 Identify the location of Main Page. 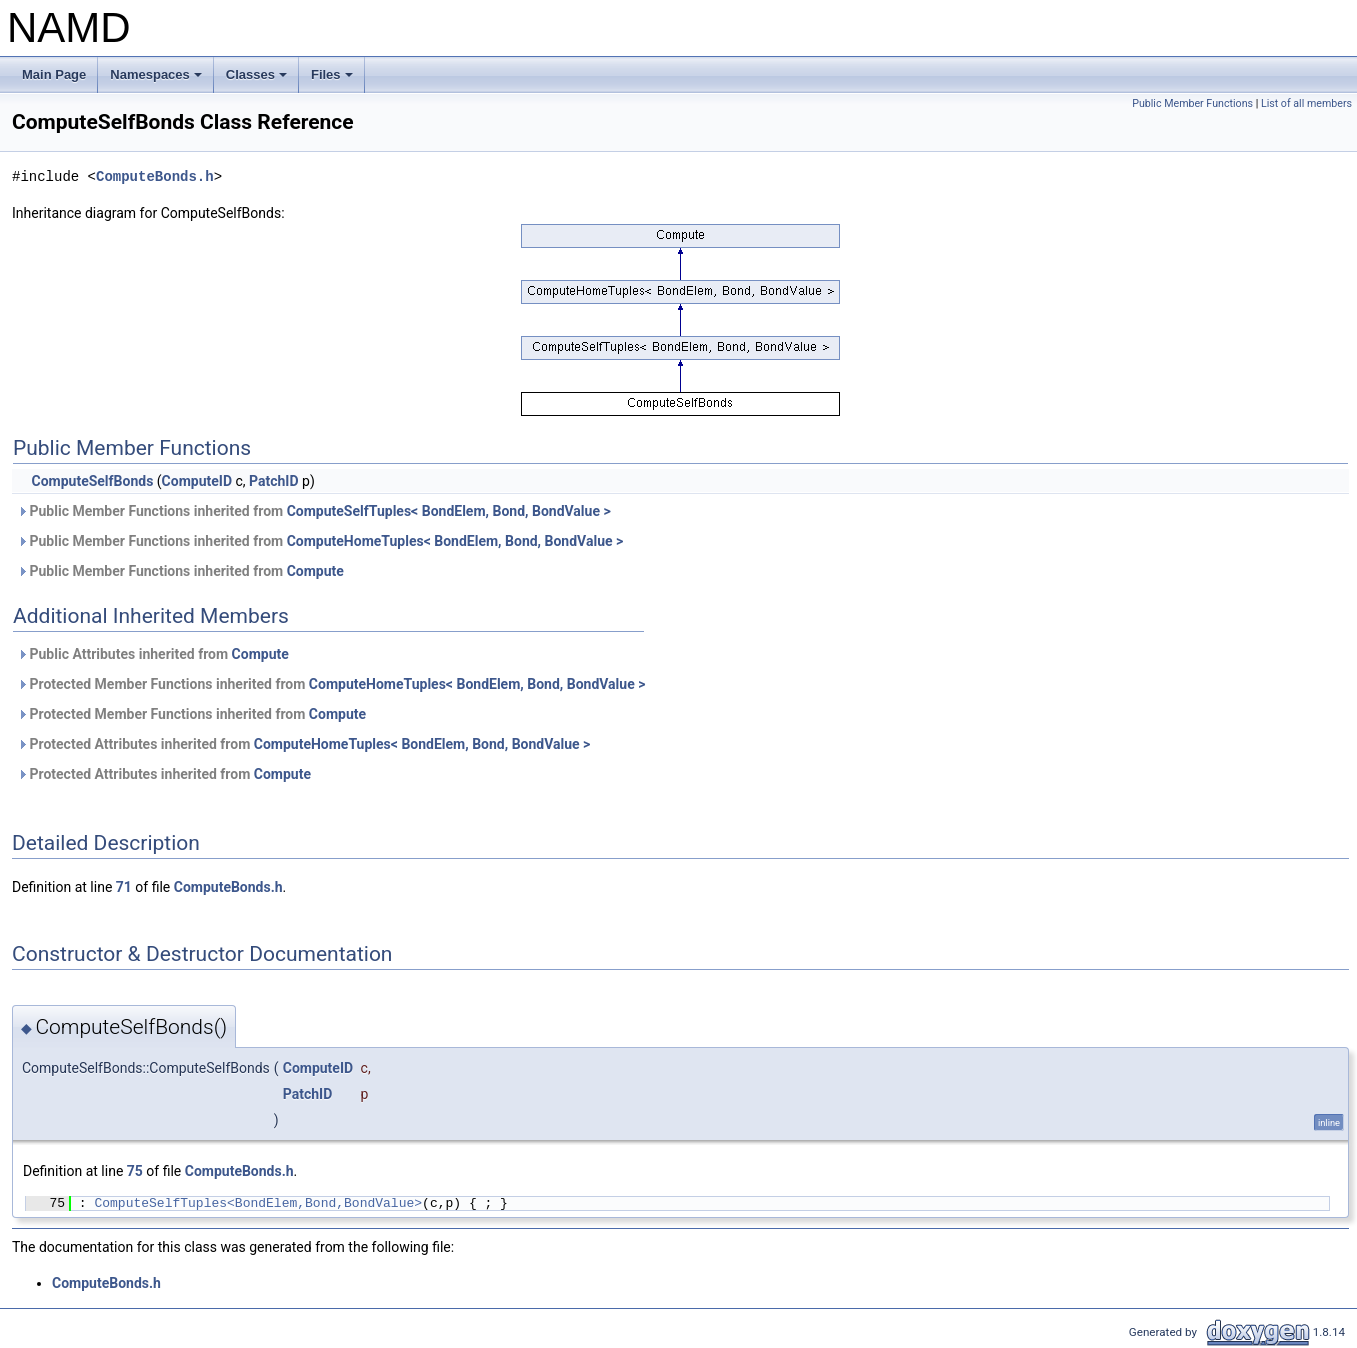
(54, 74).